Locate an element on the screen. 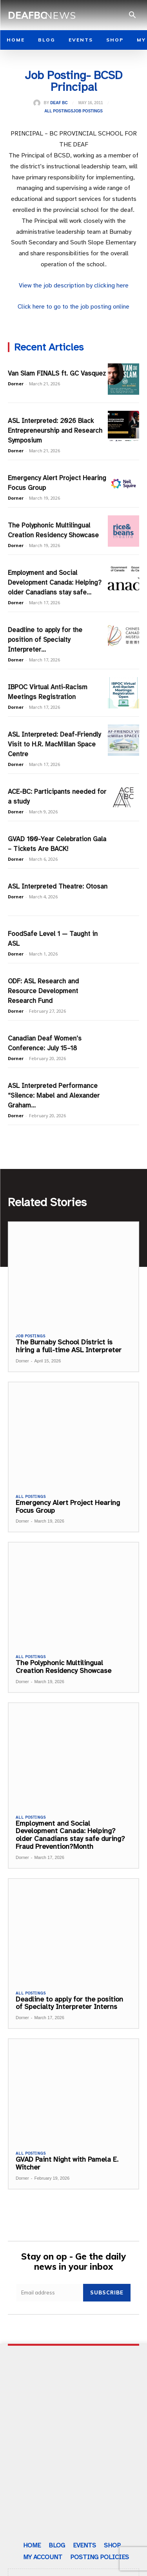 The image size is (147, 2576). ASL Interpreted Theatre: Otosan is located at coordinates (57, 886).